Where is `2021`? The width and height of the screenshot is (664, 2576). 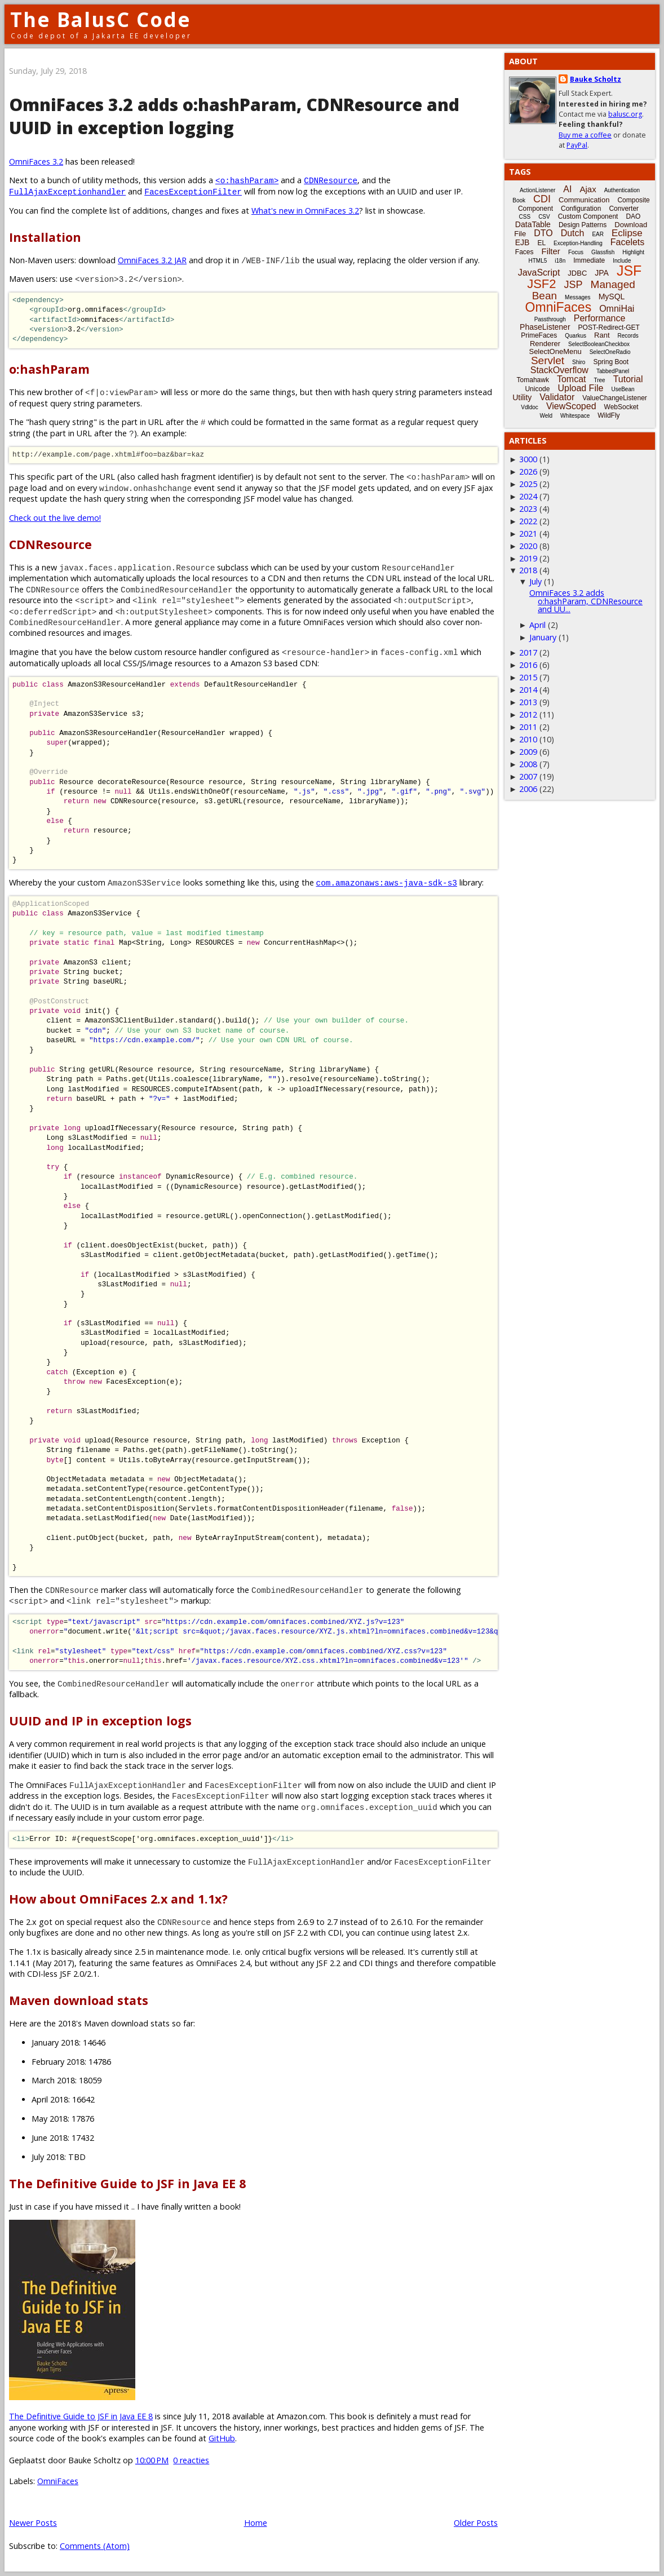
2021 is located at coordinates (528, 533).